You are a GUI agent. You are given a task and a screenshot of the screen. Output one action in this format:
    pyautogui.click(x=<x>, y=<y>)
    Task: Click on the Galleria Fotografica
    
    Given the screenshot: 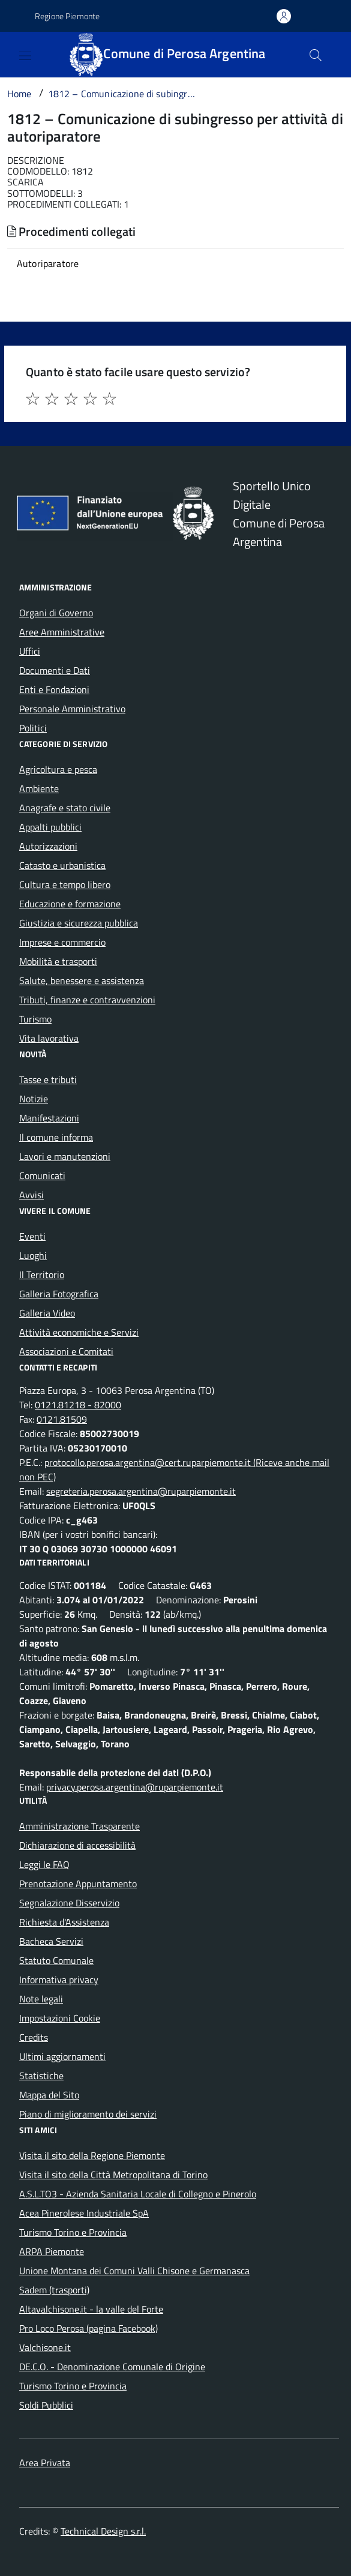 What is the action you would take?
    pyautogui.click(x=58, y=1293)
    